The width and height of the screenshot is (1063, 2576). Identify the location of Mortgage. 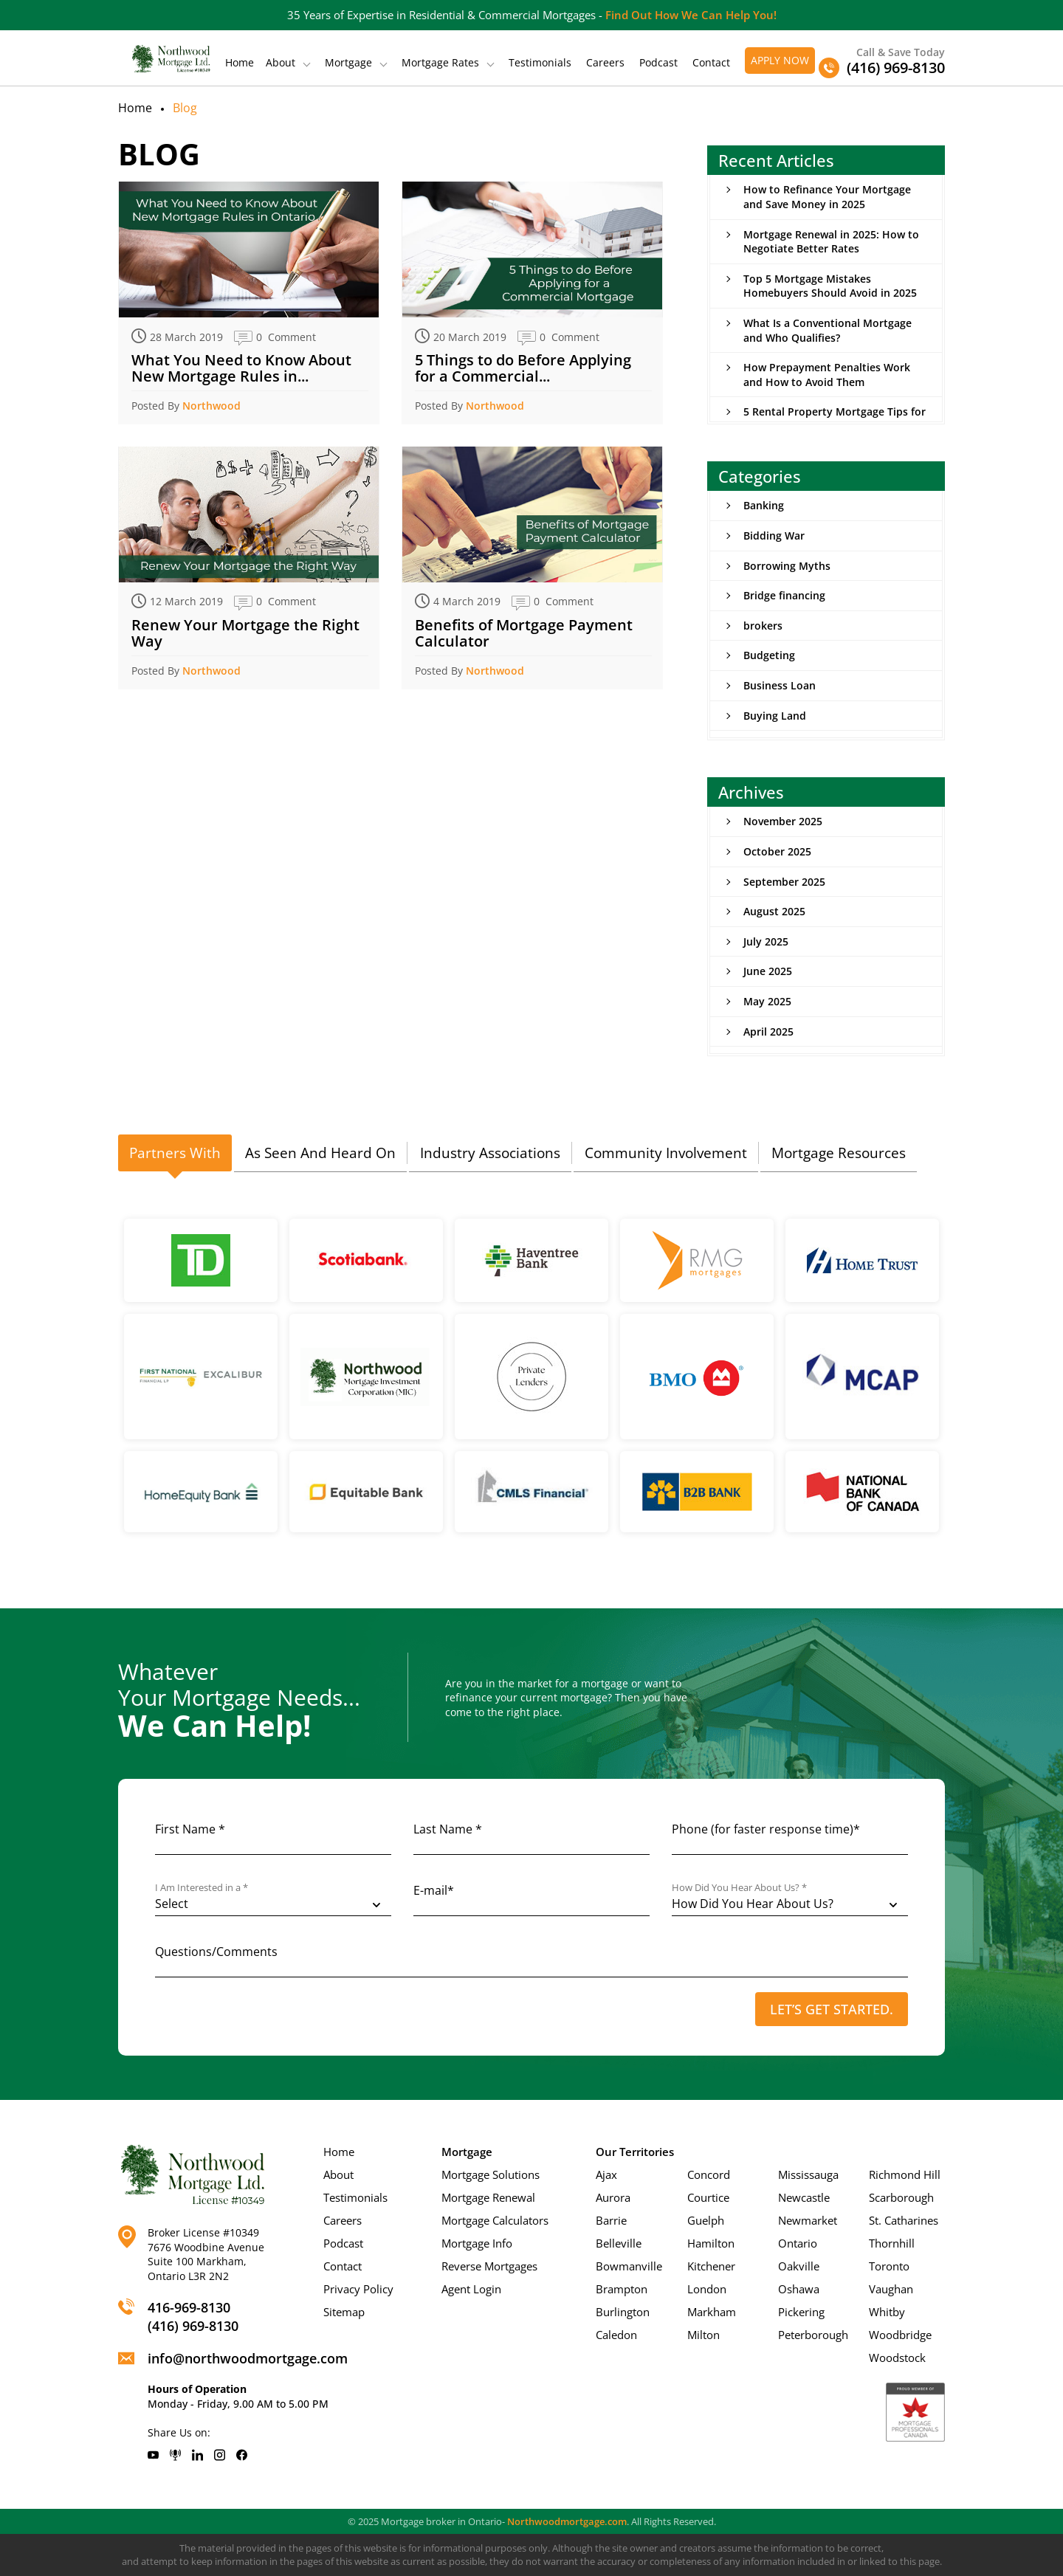
(348, 63).